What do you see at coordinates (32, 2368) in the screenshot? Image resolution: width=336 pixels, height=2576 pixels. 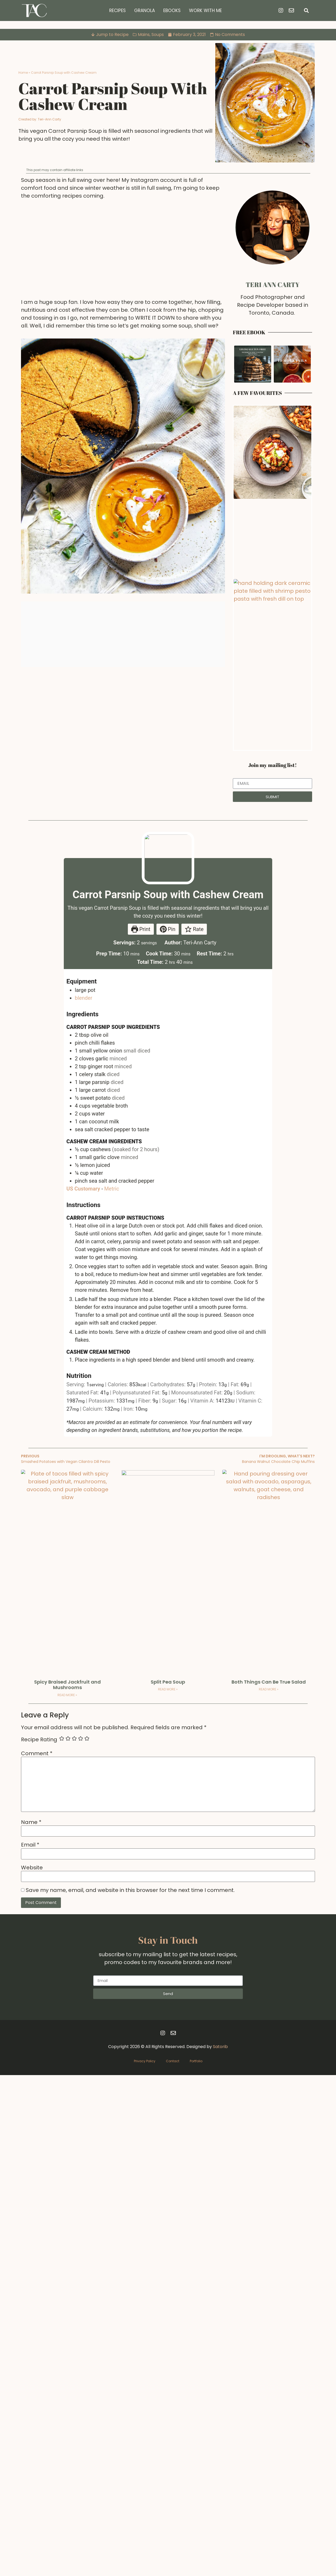 I see `Website` at bounding box center [32, 2368].